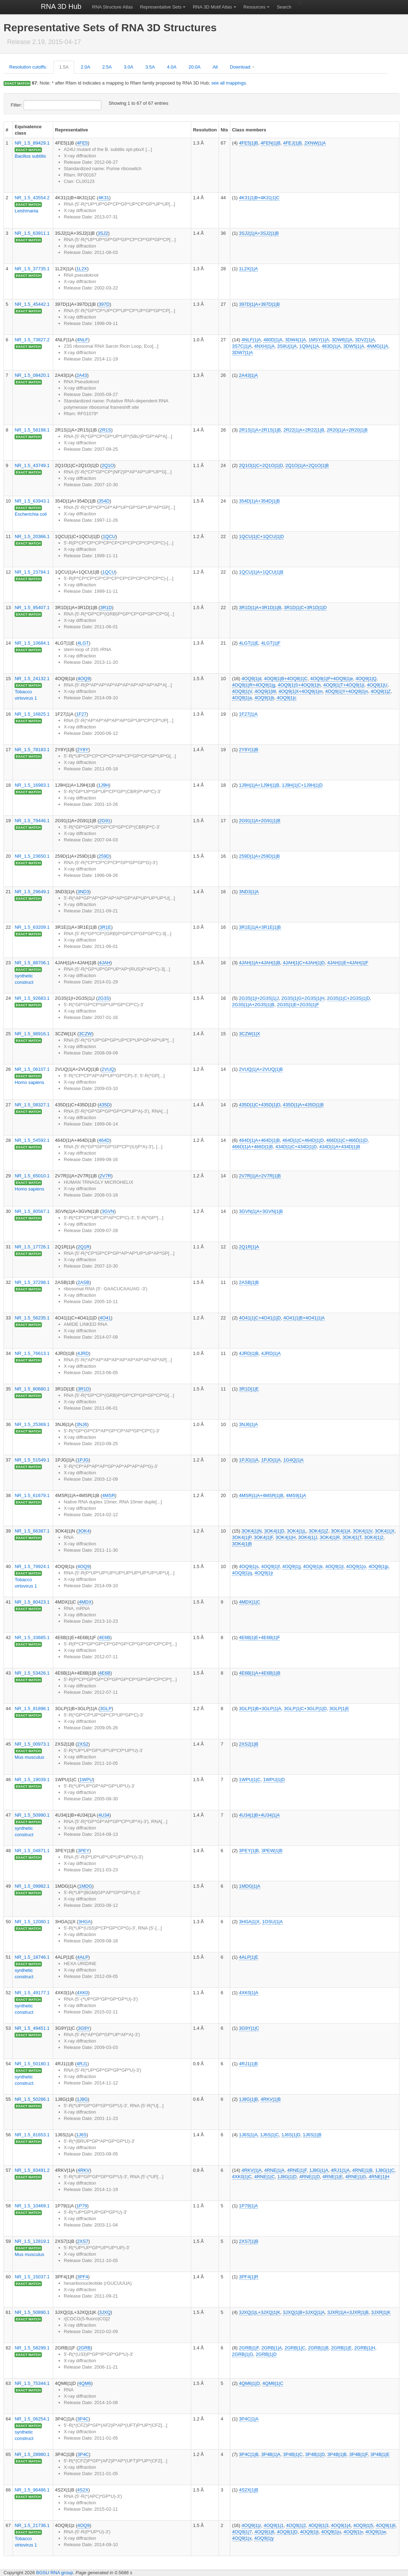  Describe the element at coordinates (248, 1992) in the screenshot. I see `4XK0|1|A` at that location.